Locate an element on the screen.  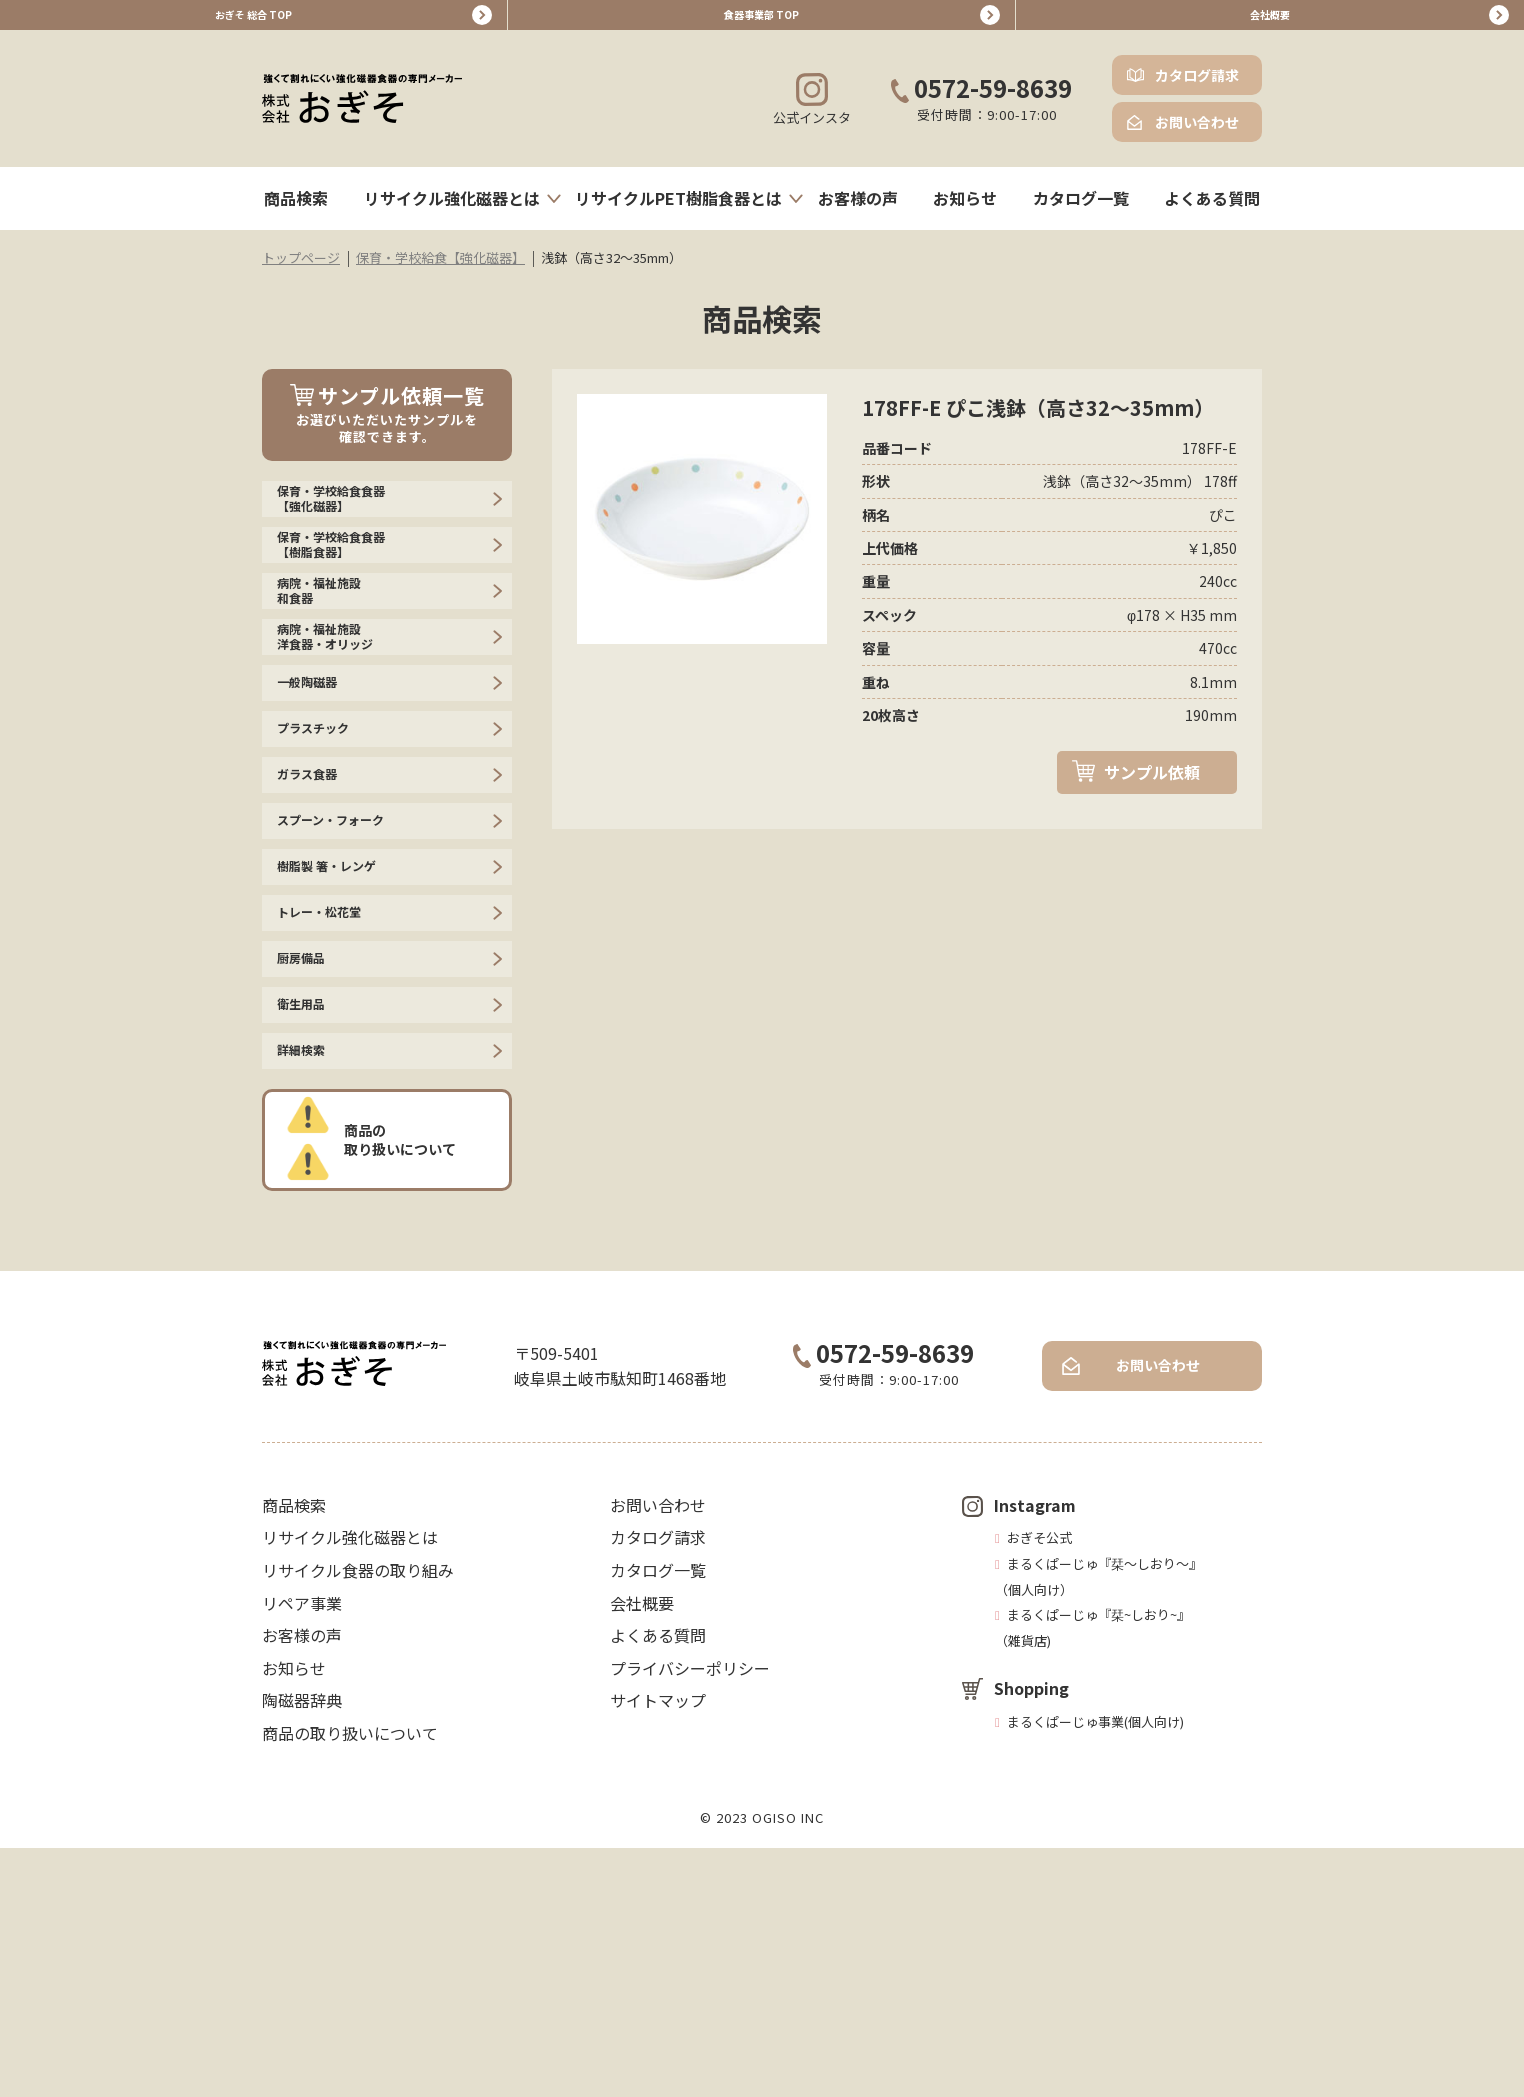
病院・福祉施設 洋食器・オリッジ is located at coordinates (341, 729).